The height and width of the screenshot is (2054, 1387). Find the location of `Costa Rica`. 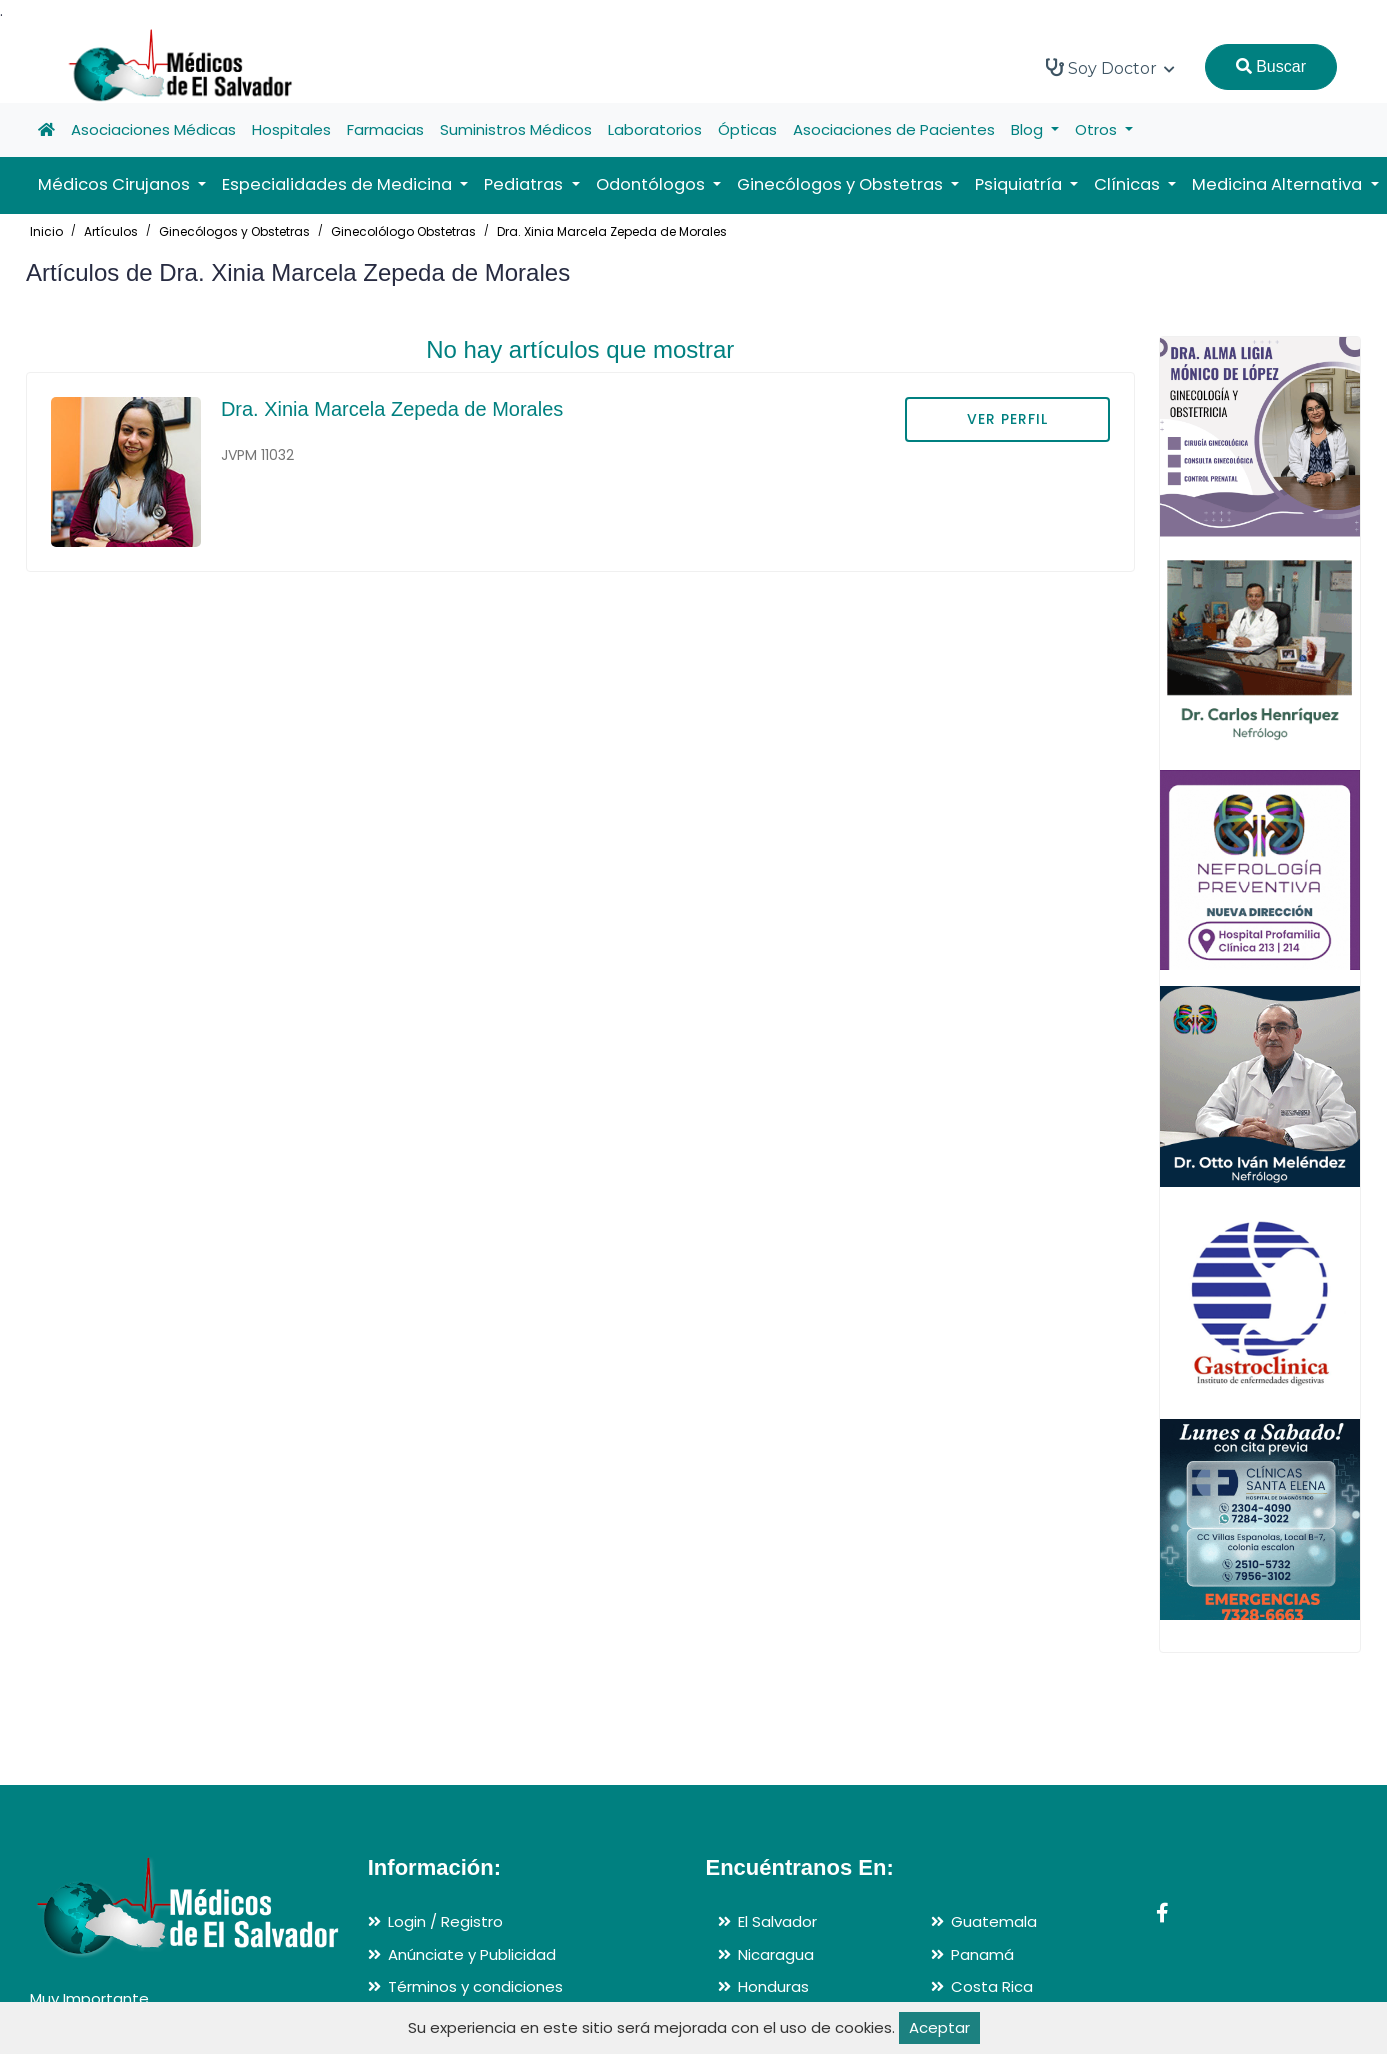

Costa Rica is located at coordinates (992, 1986).